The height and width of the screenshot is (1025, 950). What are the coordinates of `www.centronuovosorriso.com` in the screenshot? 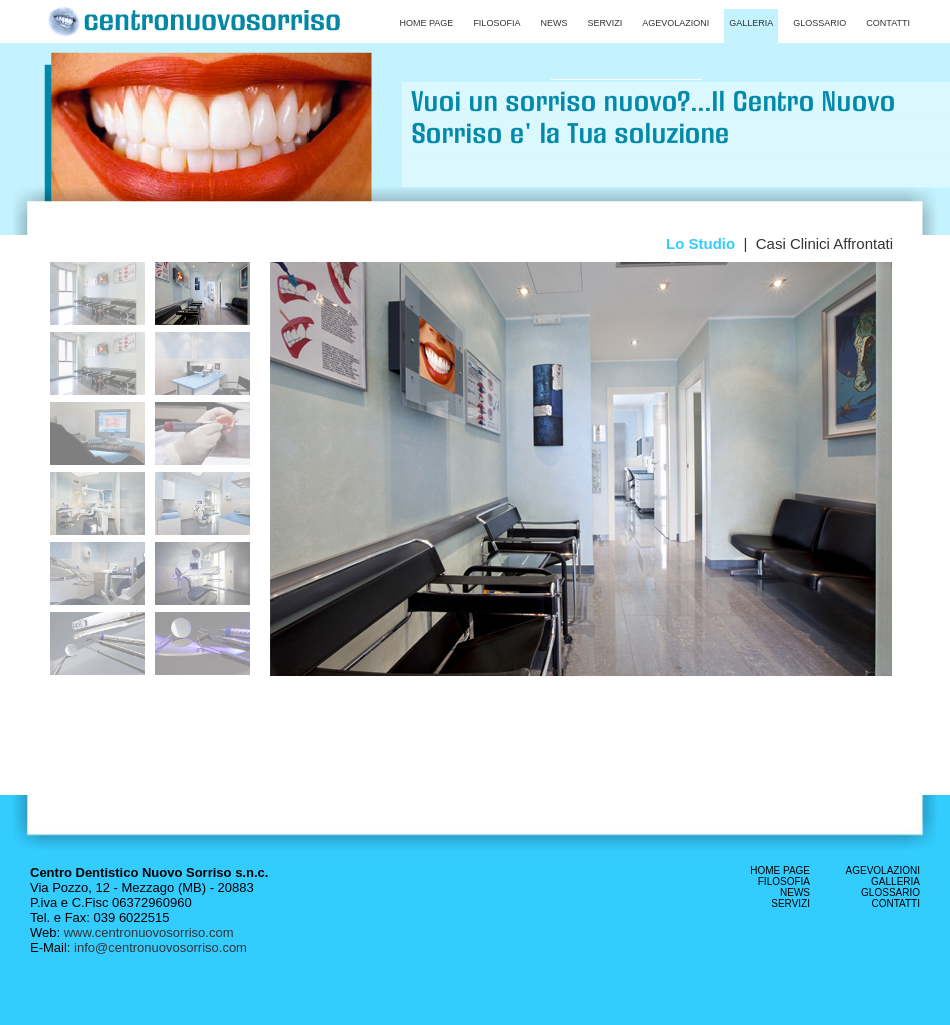 It's located at (146, 932).